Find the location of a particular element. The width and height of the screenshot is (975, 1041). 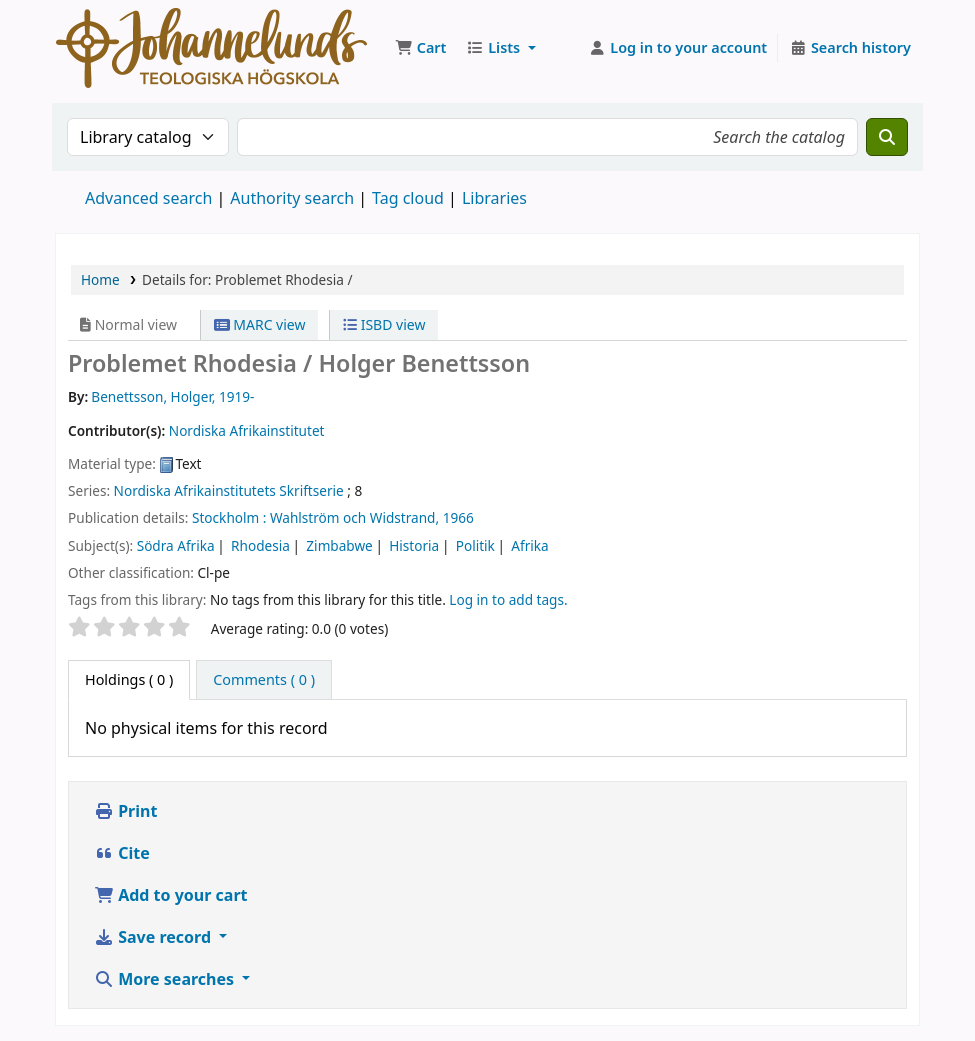

[Log in to your account] is located at coordinates (678, 48).